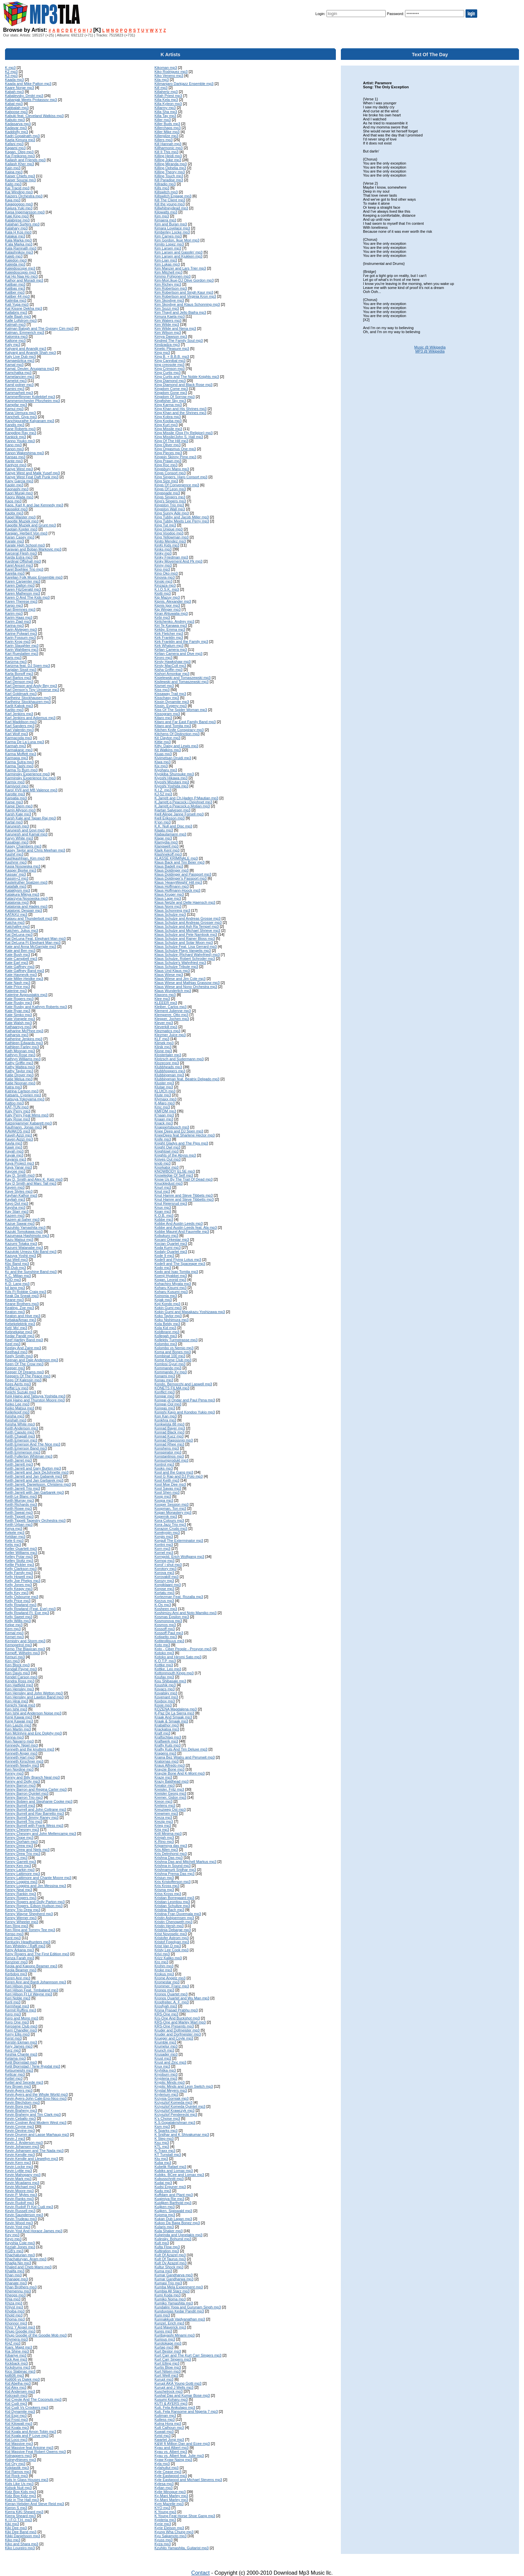 The height and width of the screenshot is (2576, 524). What do you see at coordinates (169, 172) in the screenshot?
I see `Killing Theory mp3` at bounding box center [169, 172].